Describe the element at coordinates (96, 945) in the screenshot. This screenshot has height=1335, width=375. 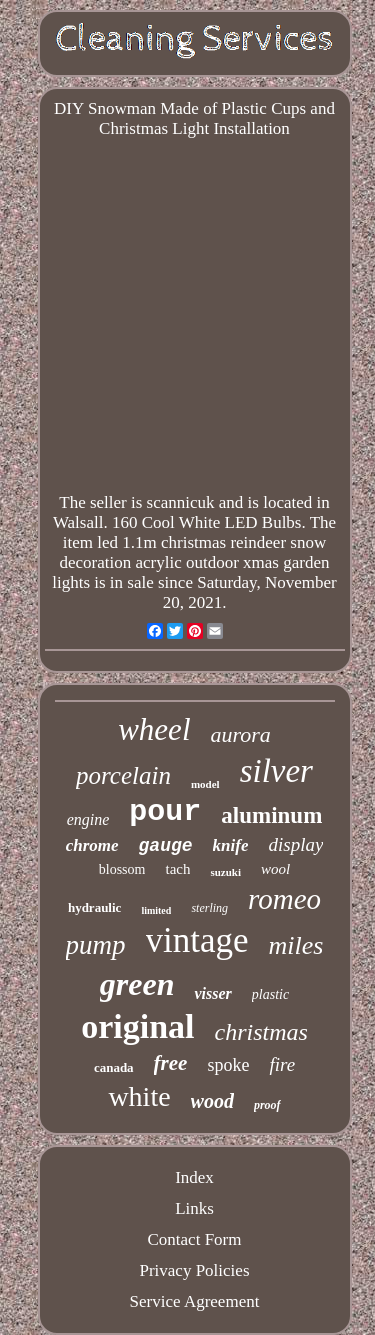
I see `pump` at that location.